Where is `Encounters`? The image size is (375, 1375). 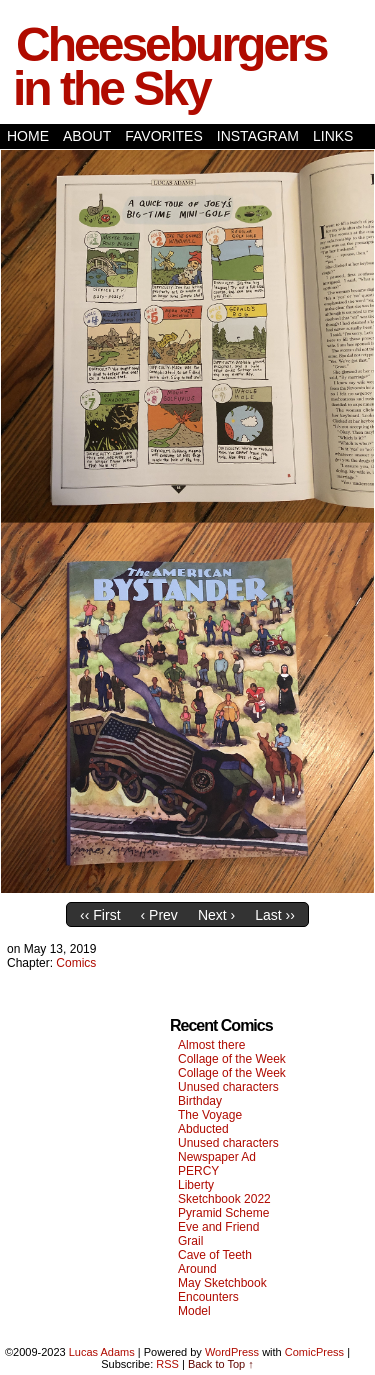
Encounters is located at coordinates (208, 1297).